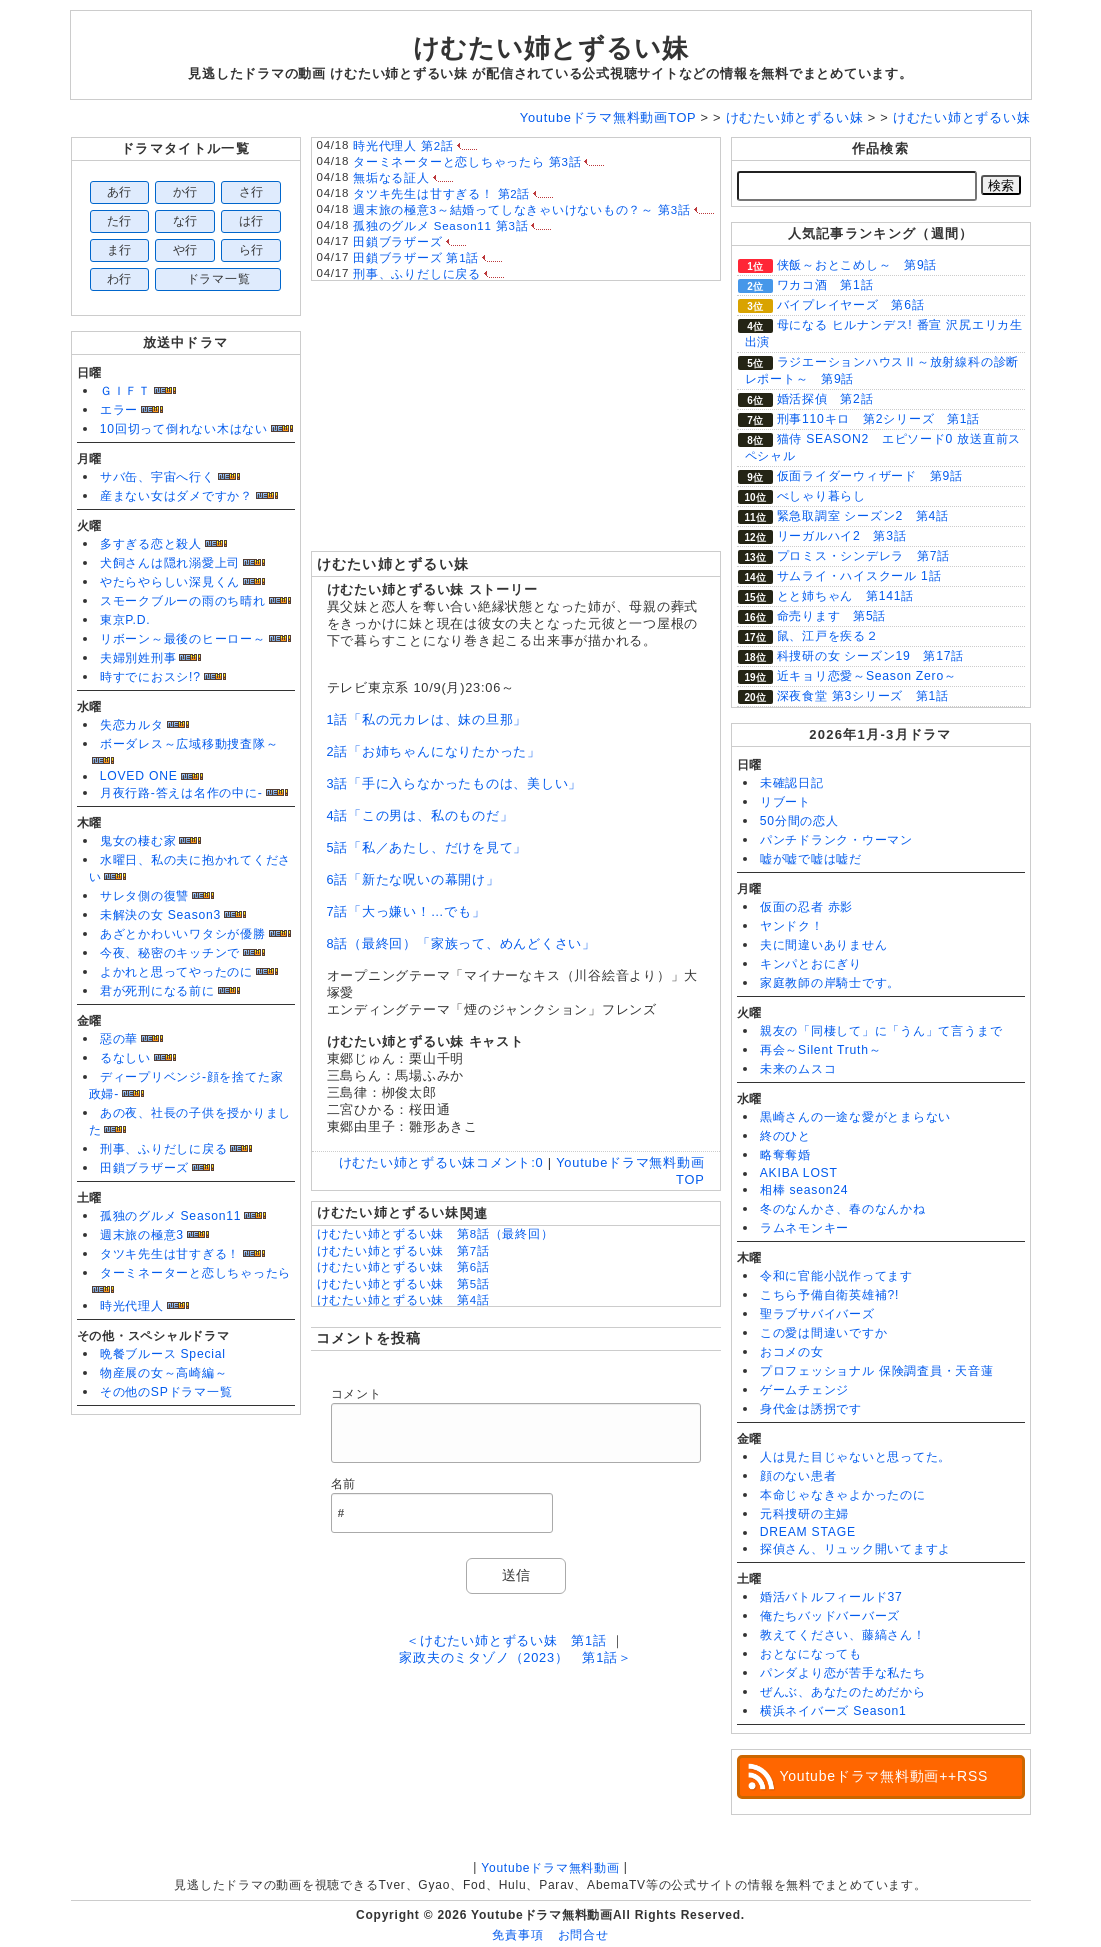 The width and height of the screenshot is (1101, 1947). I want to click on ラムネモンキー, so click(804, 1228).